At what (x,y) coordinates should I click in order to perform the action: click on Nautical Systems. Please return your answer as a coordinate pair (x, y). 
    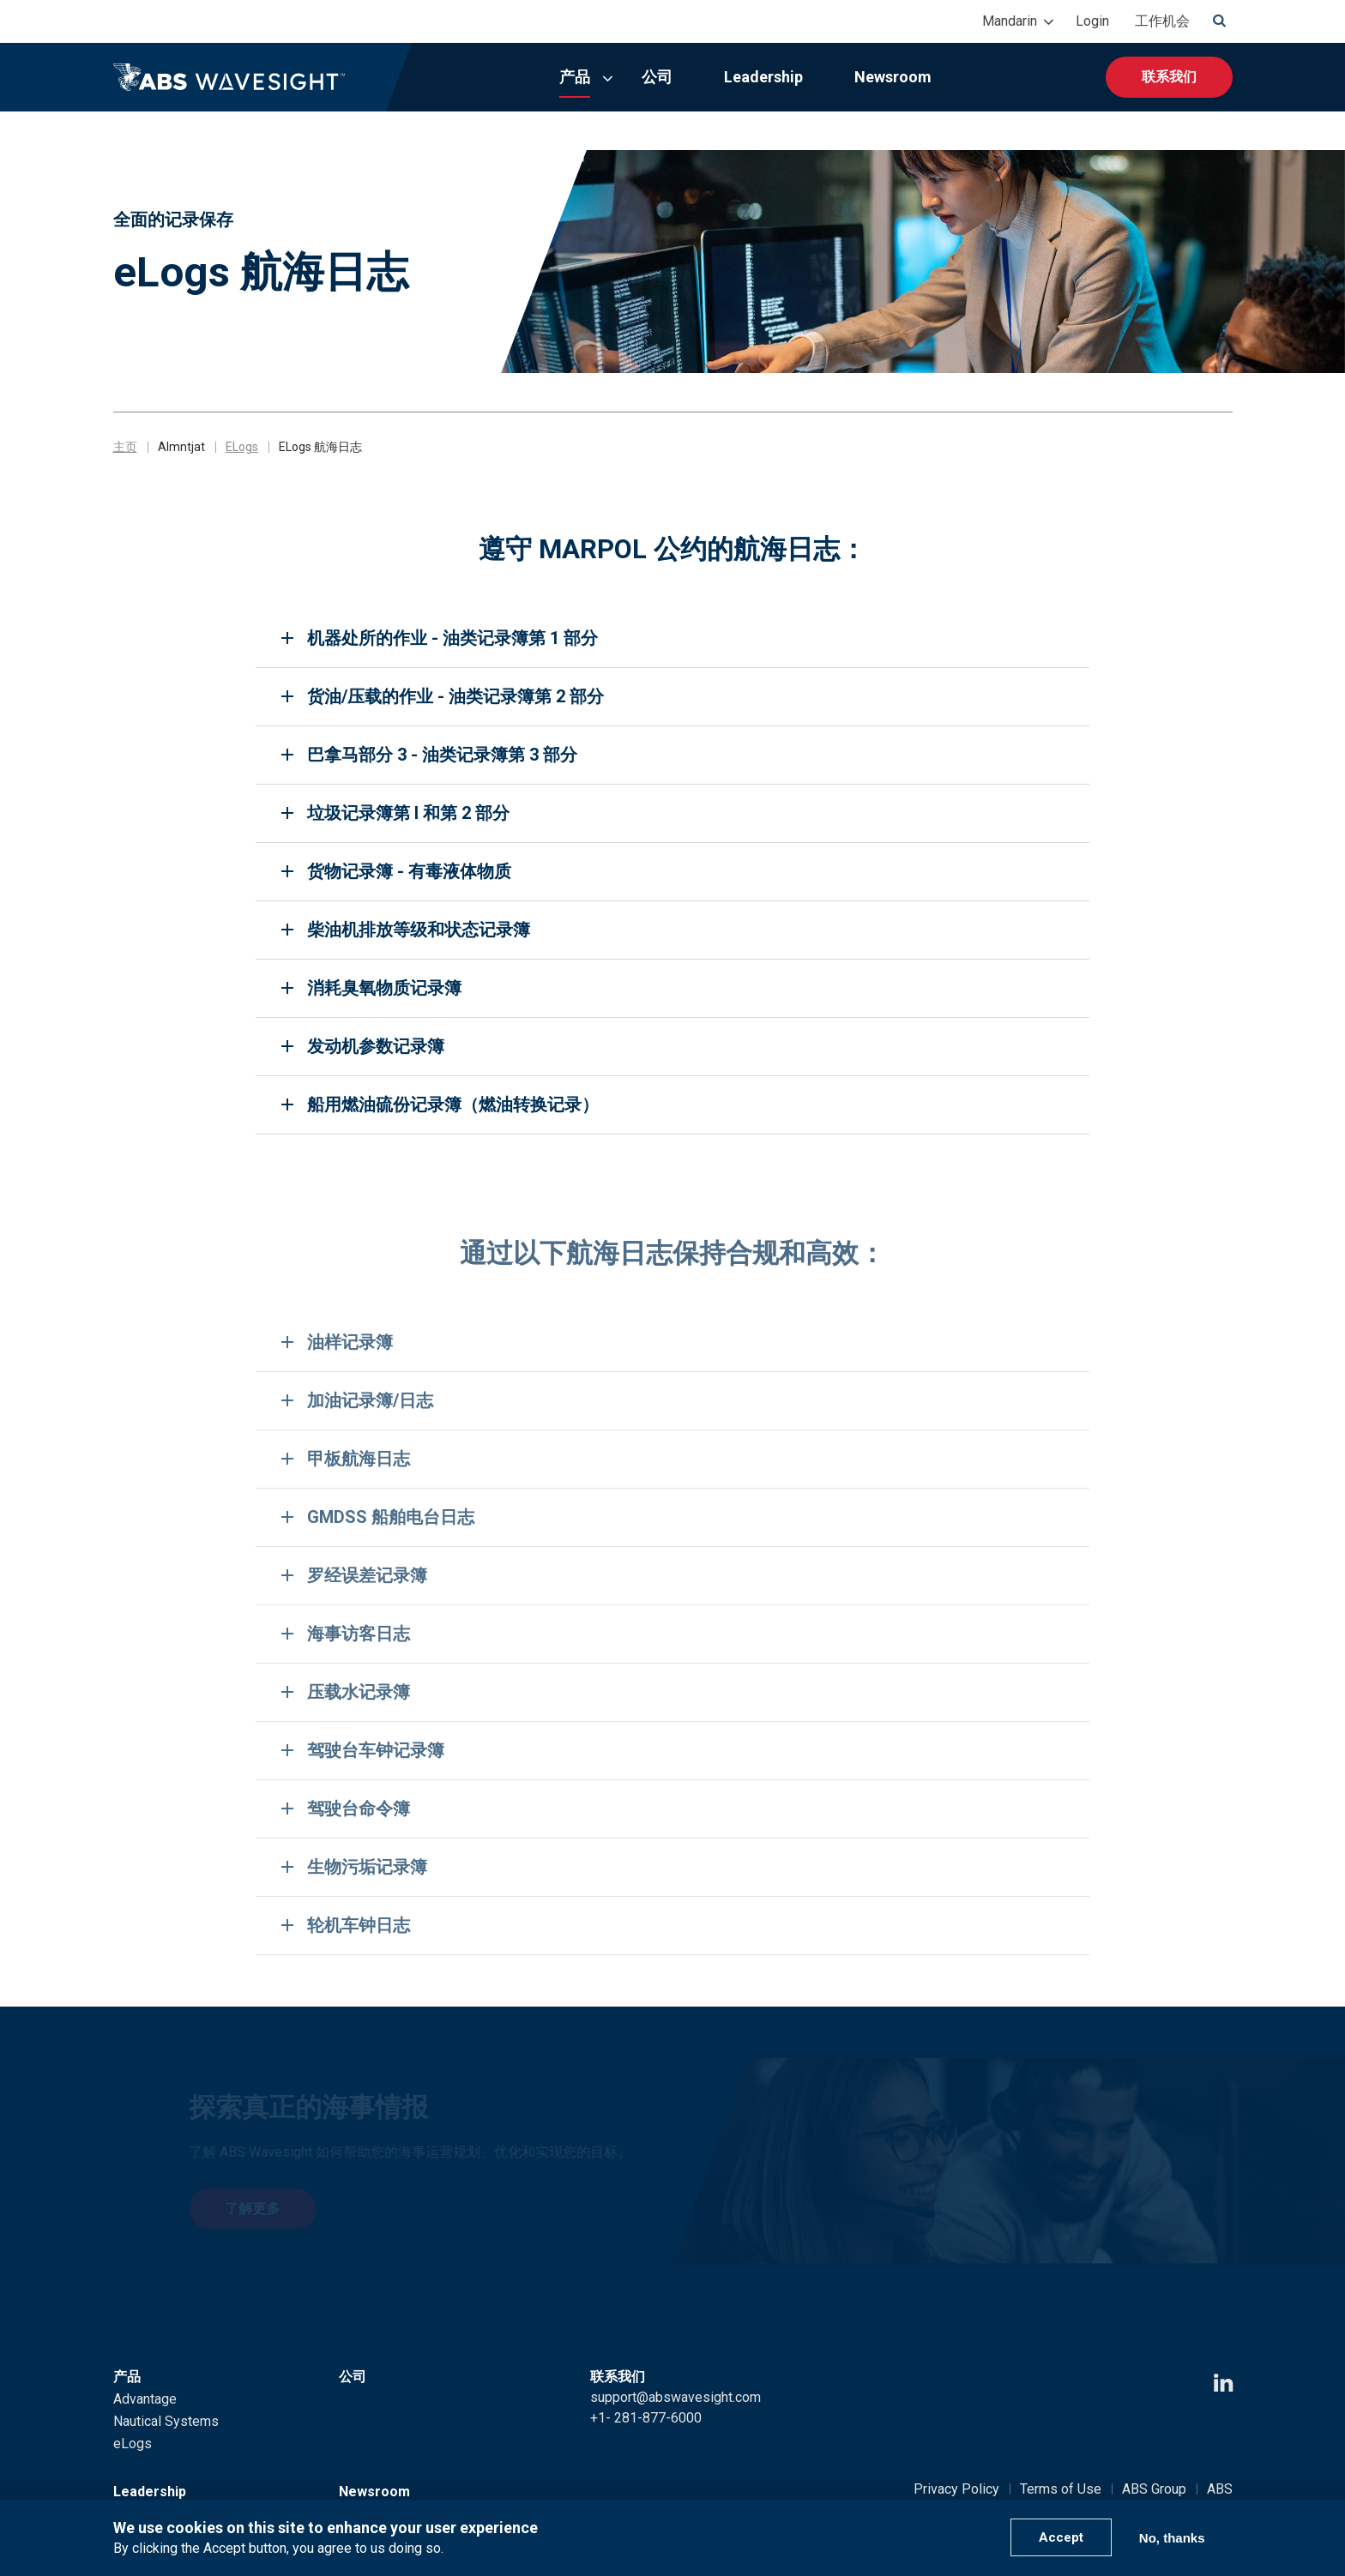
    Looking at the image, I should click on (166, 2421).